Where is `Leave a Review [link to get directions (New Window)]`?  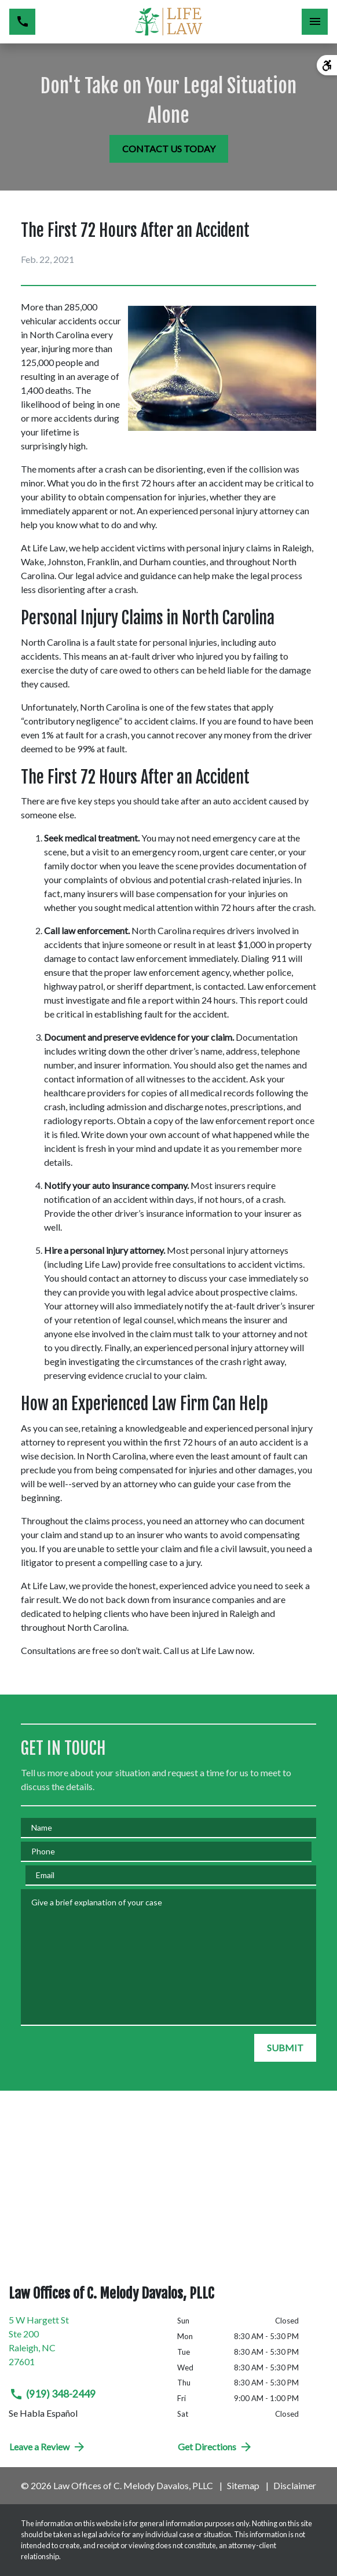
Leave a Review [link to get directions (New Window)] is located at coordinates (47, 2447).